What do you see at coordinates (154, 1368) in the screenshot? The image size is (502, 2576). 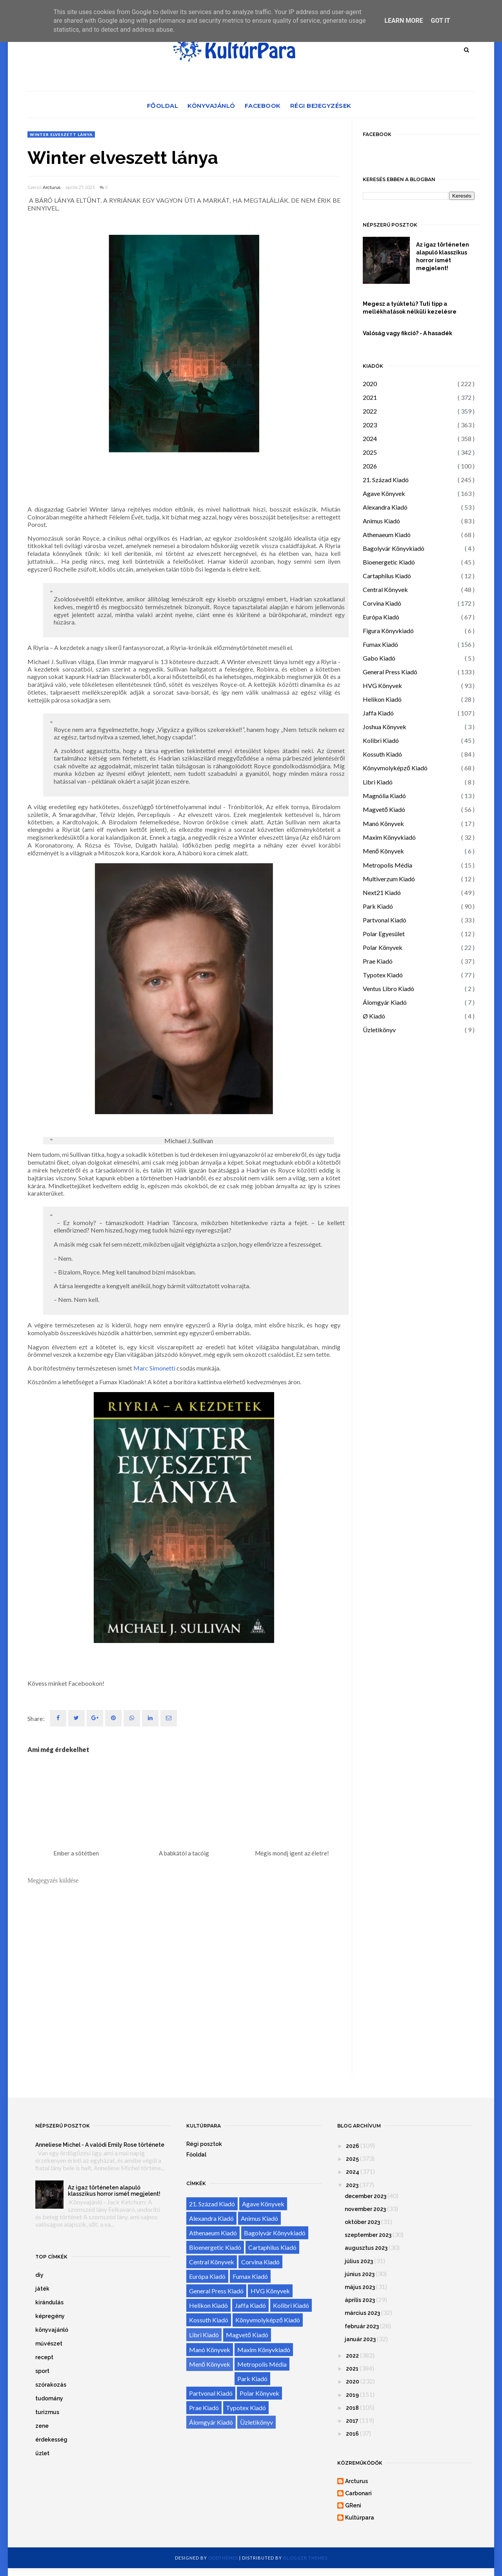 I see `Marc Simonetti` at bounding box center [154, 1368].